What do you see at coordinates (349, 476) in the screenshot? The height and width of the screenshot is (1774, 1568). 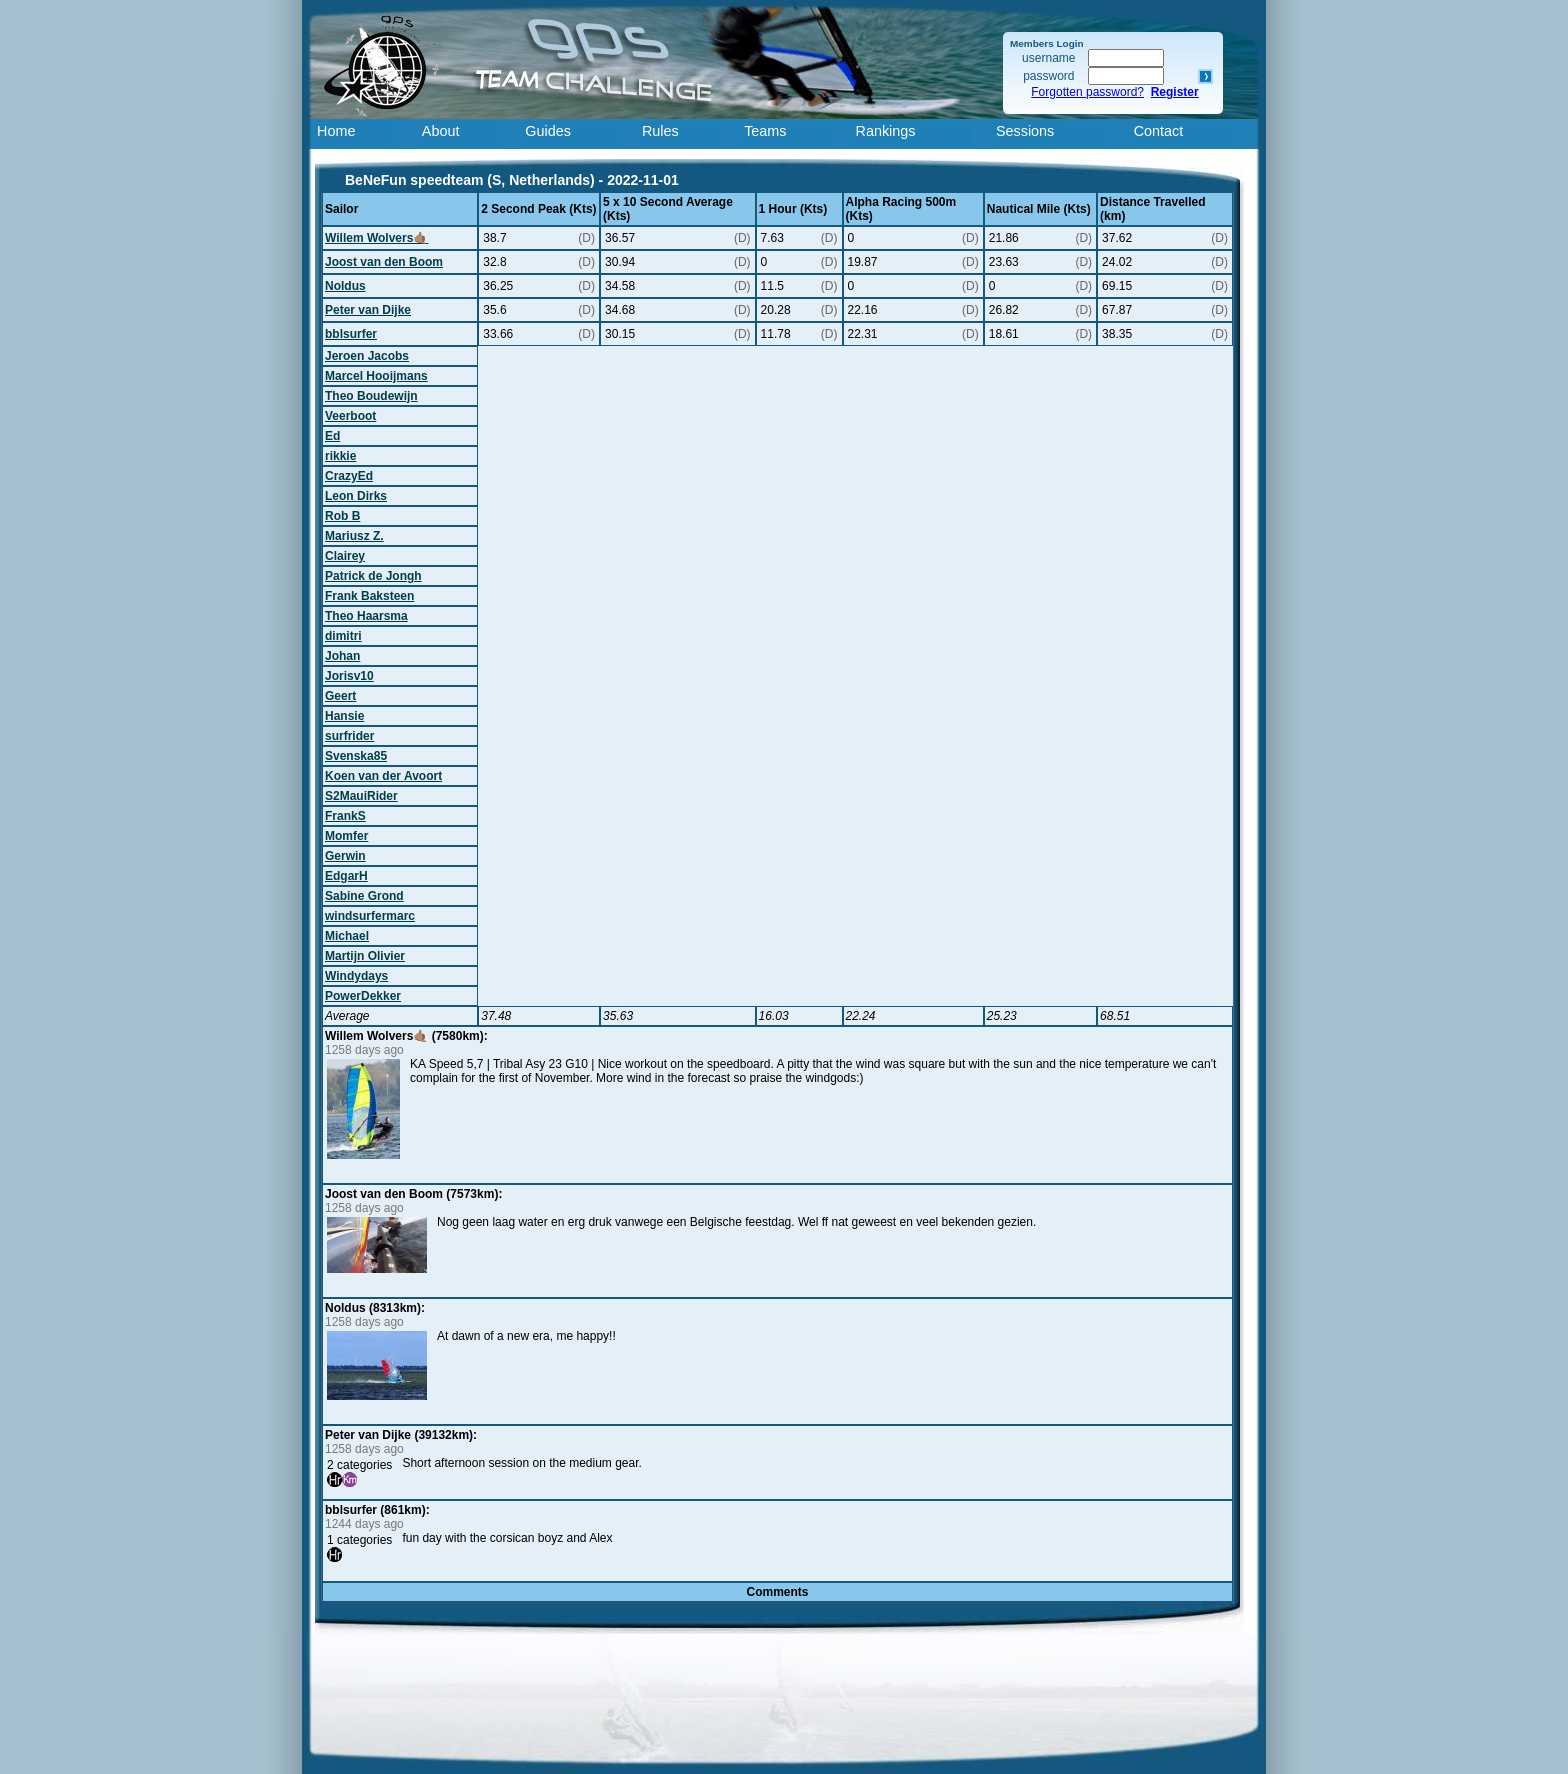 I see `CrazyEd` at bounding box center [349, 476].